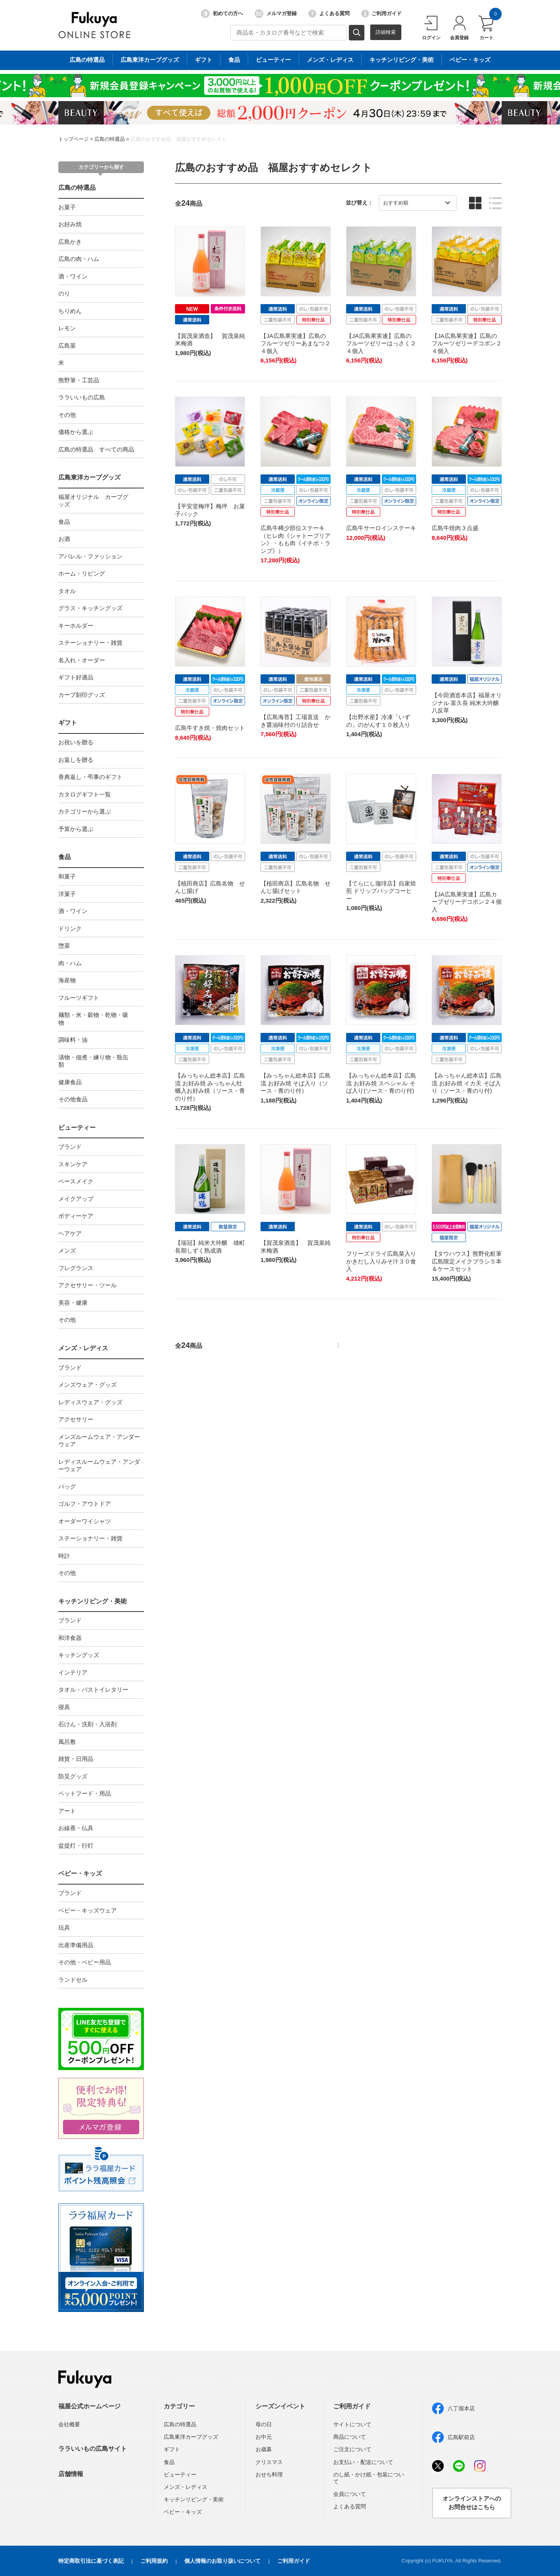 The width and height of the screenshot is (560, 2576). Describe the element at coordinates (67, 414) in the screenshot. I see `その他` at that location.